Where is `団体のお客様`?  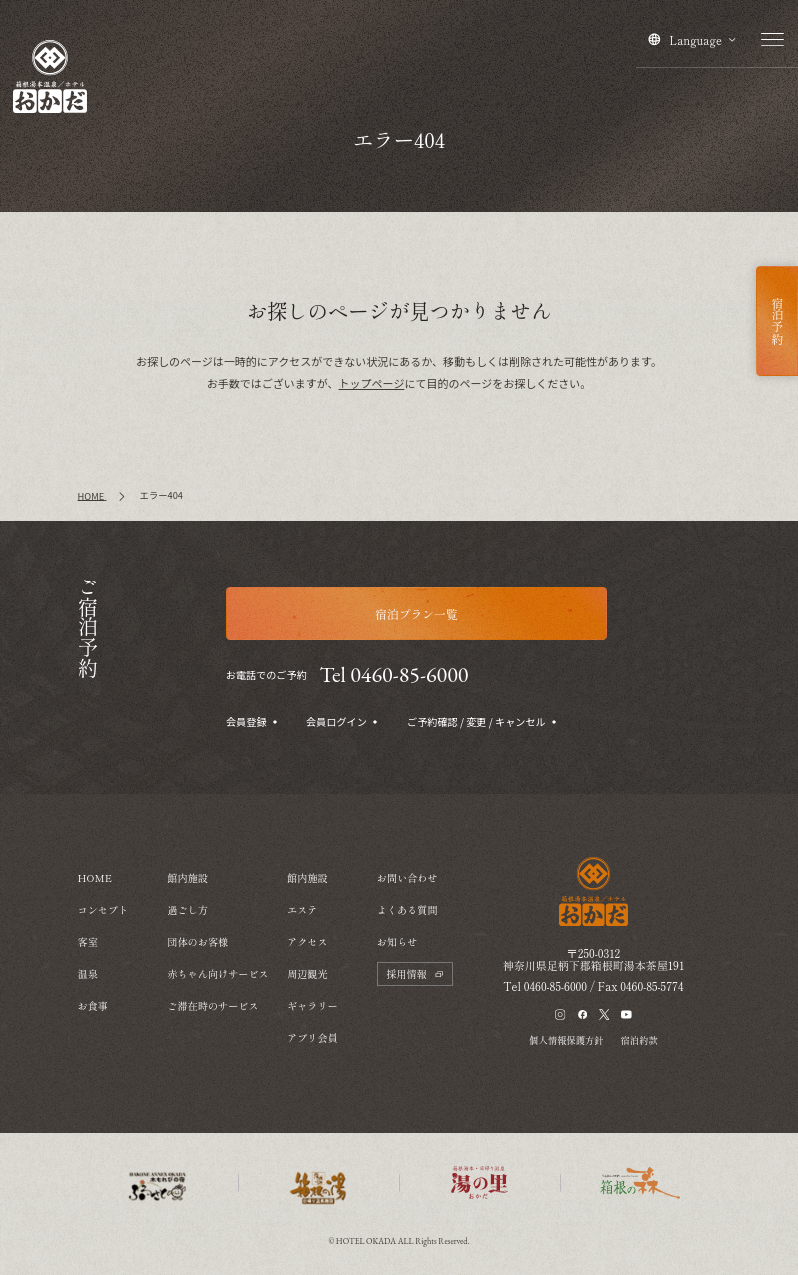 団体のお客様 is located at coordinates (197, 941).